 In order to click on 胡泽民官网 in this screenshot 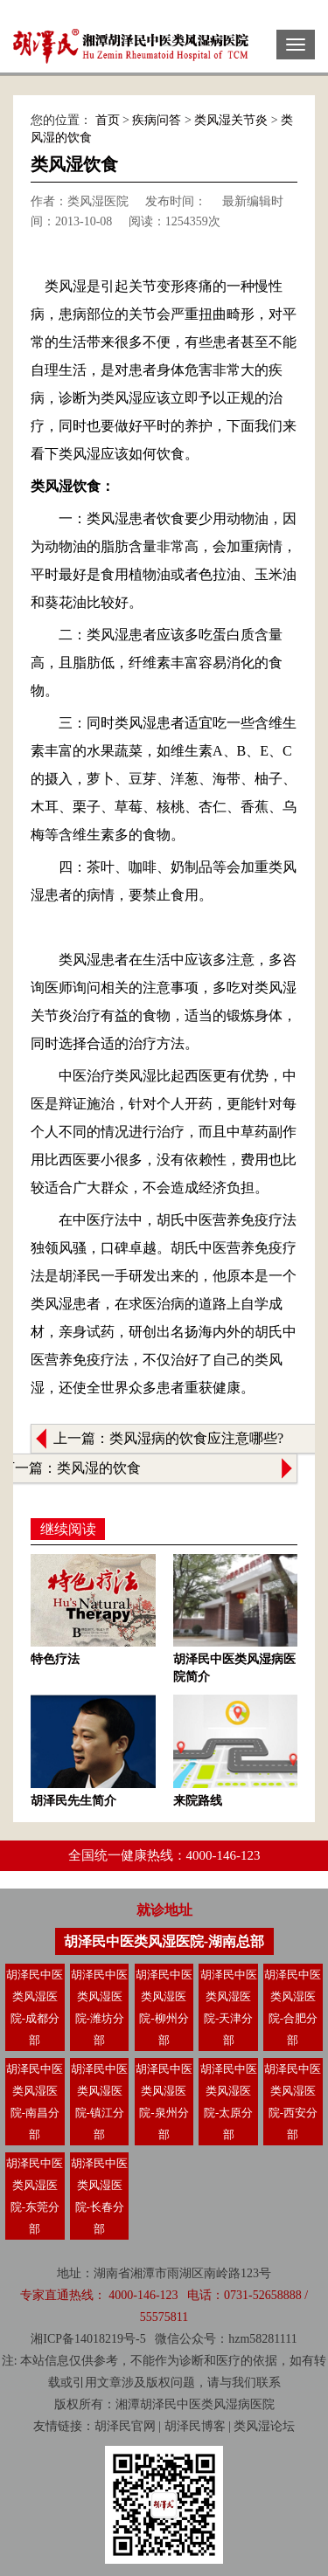, I will do `click(125, 2426)`.